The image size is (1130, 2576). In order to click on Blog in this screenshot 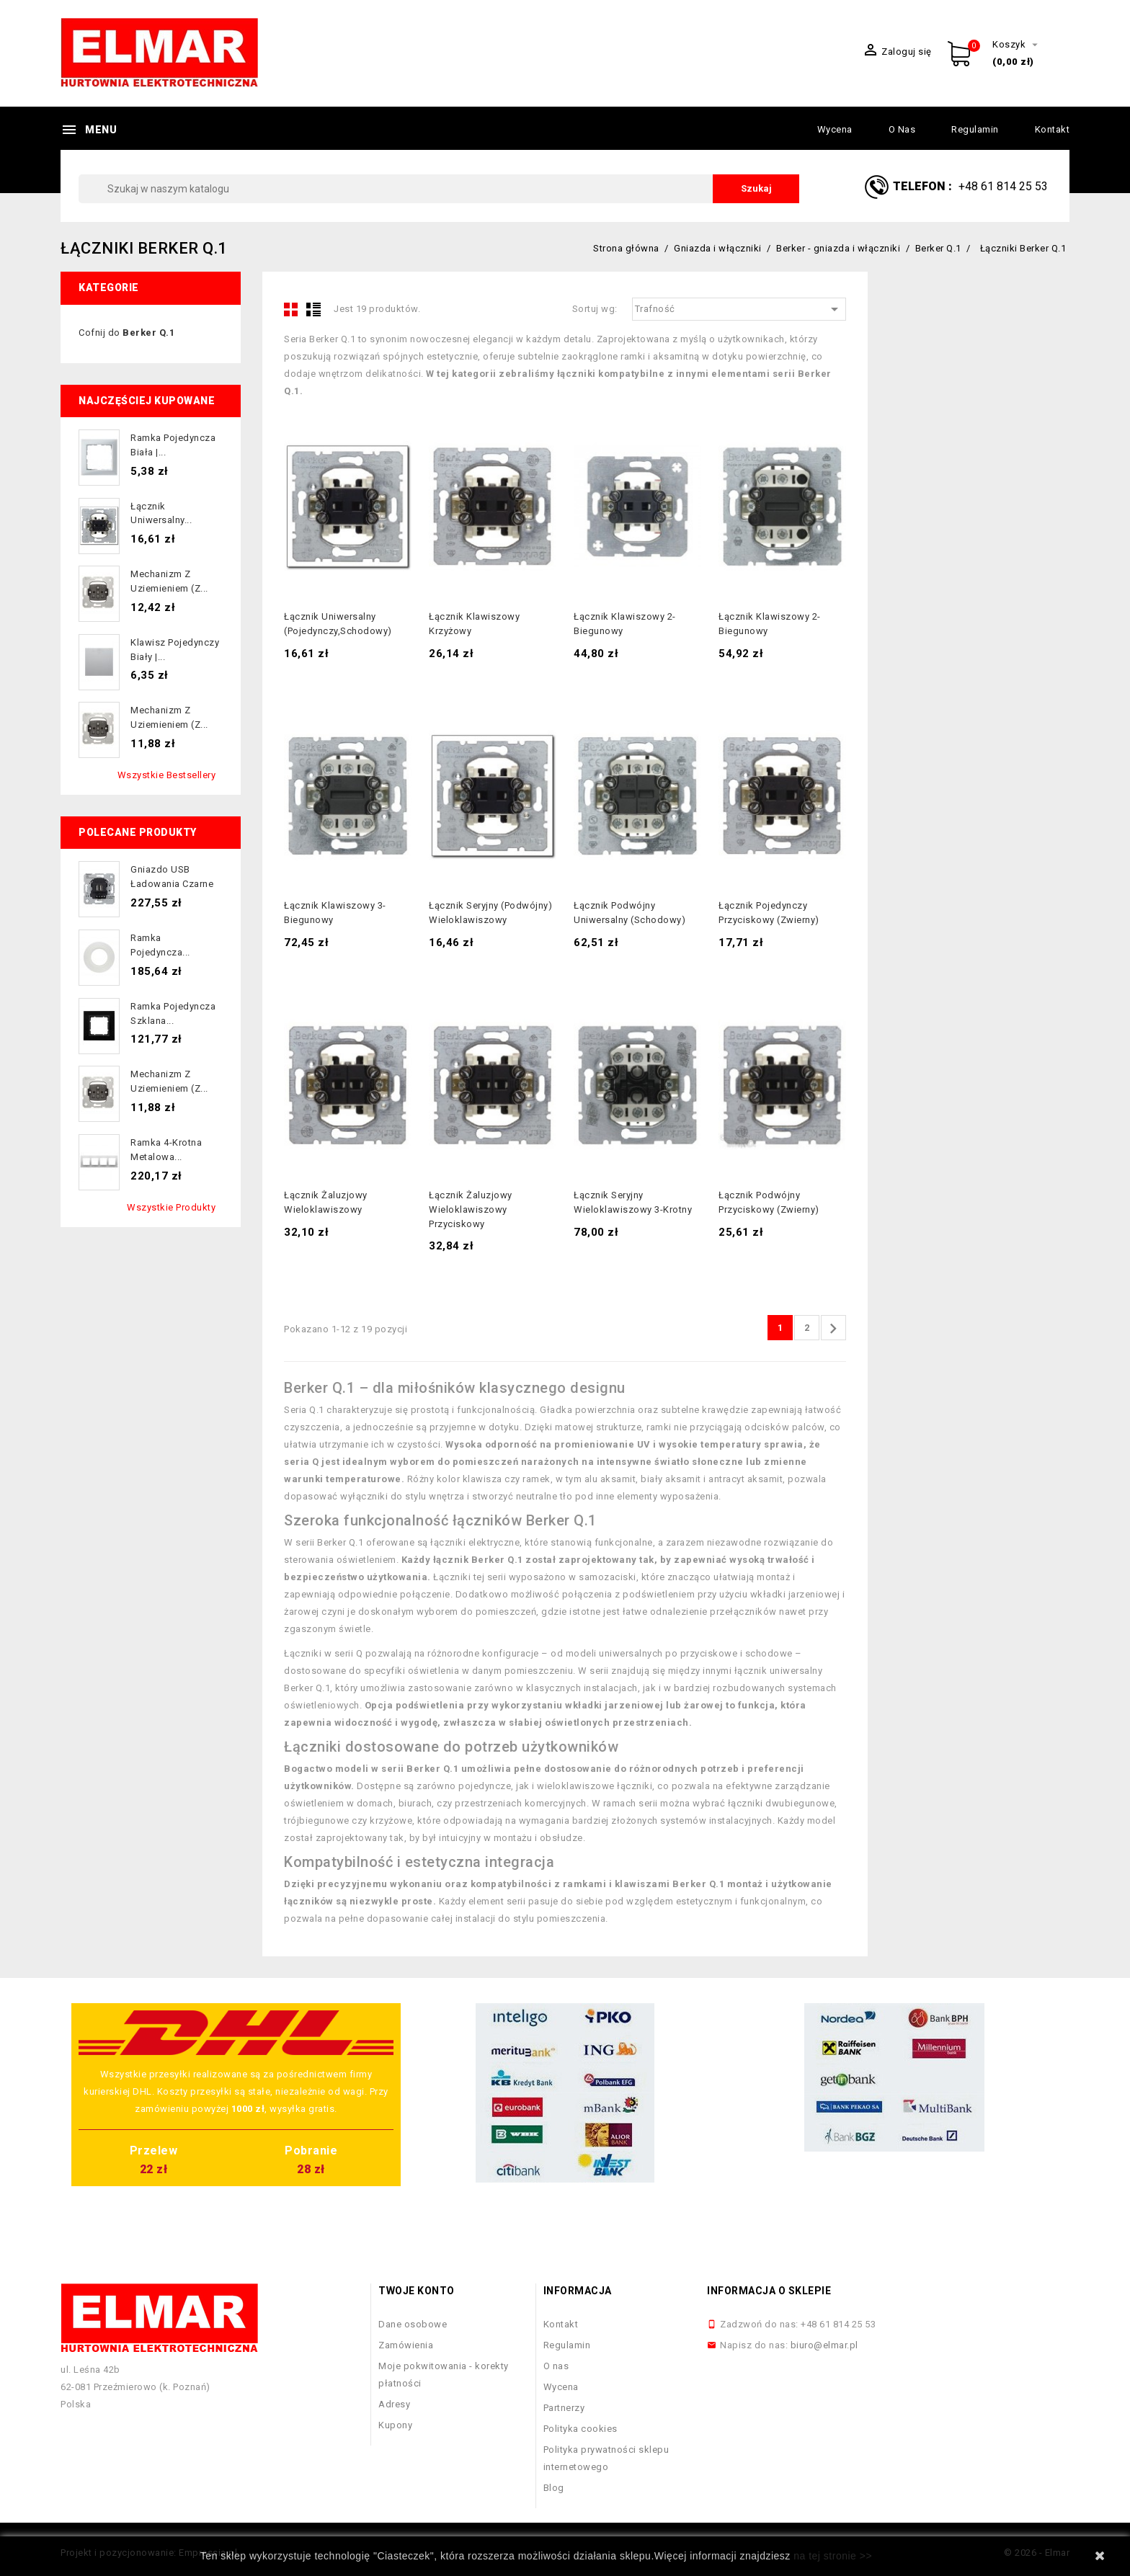, I will do `click(553, 2487)`.